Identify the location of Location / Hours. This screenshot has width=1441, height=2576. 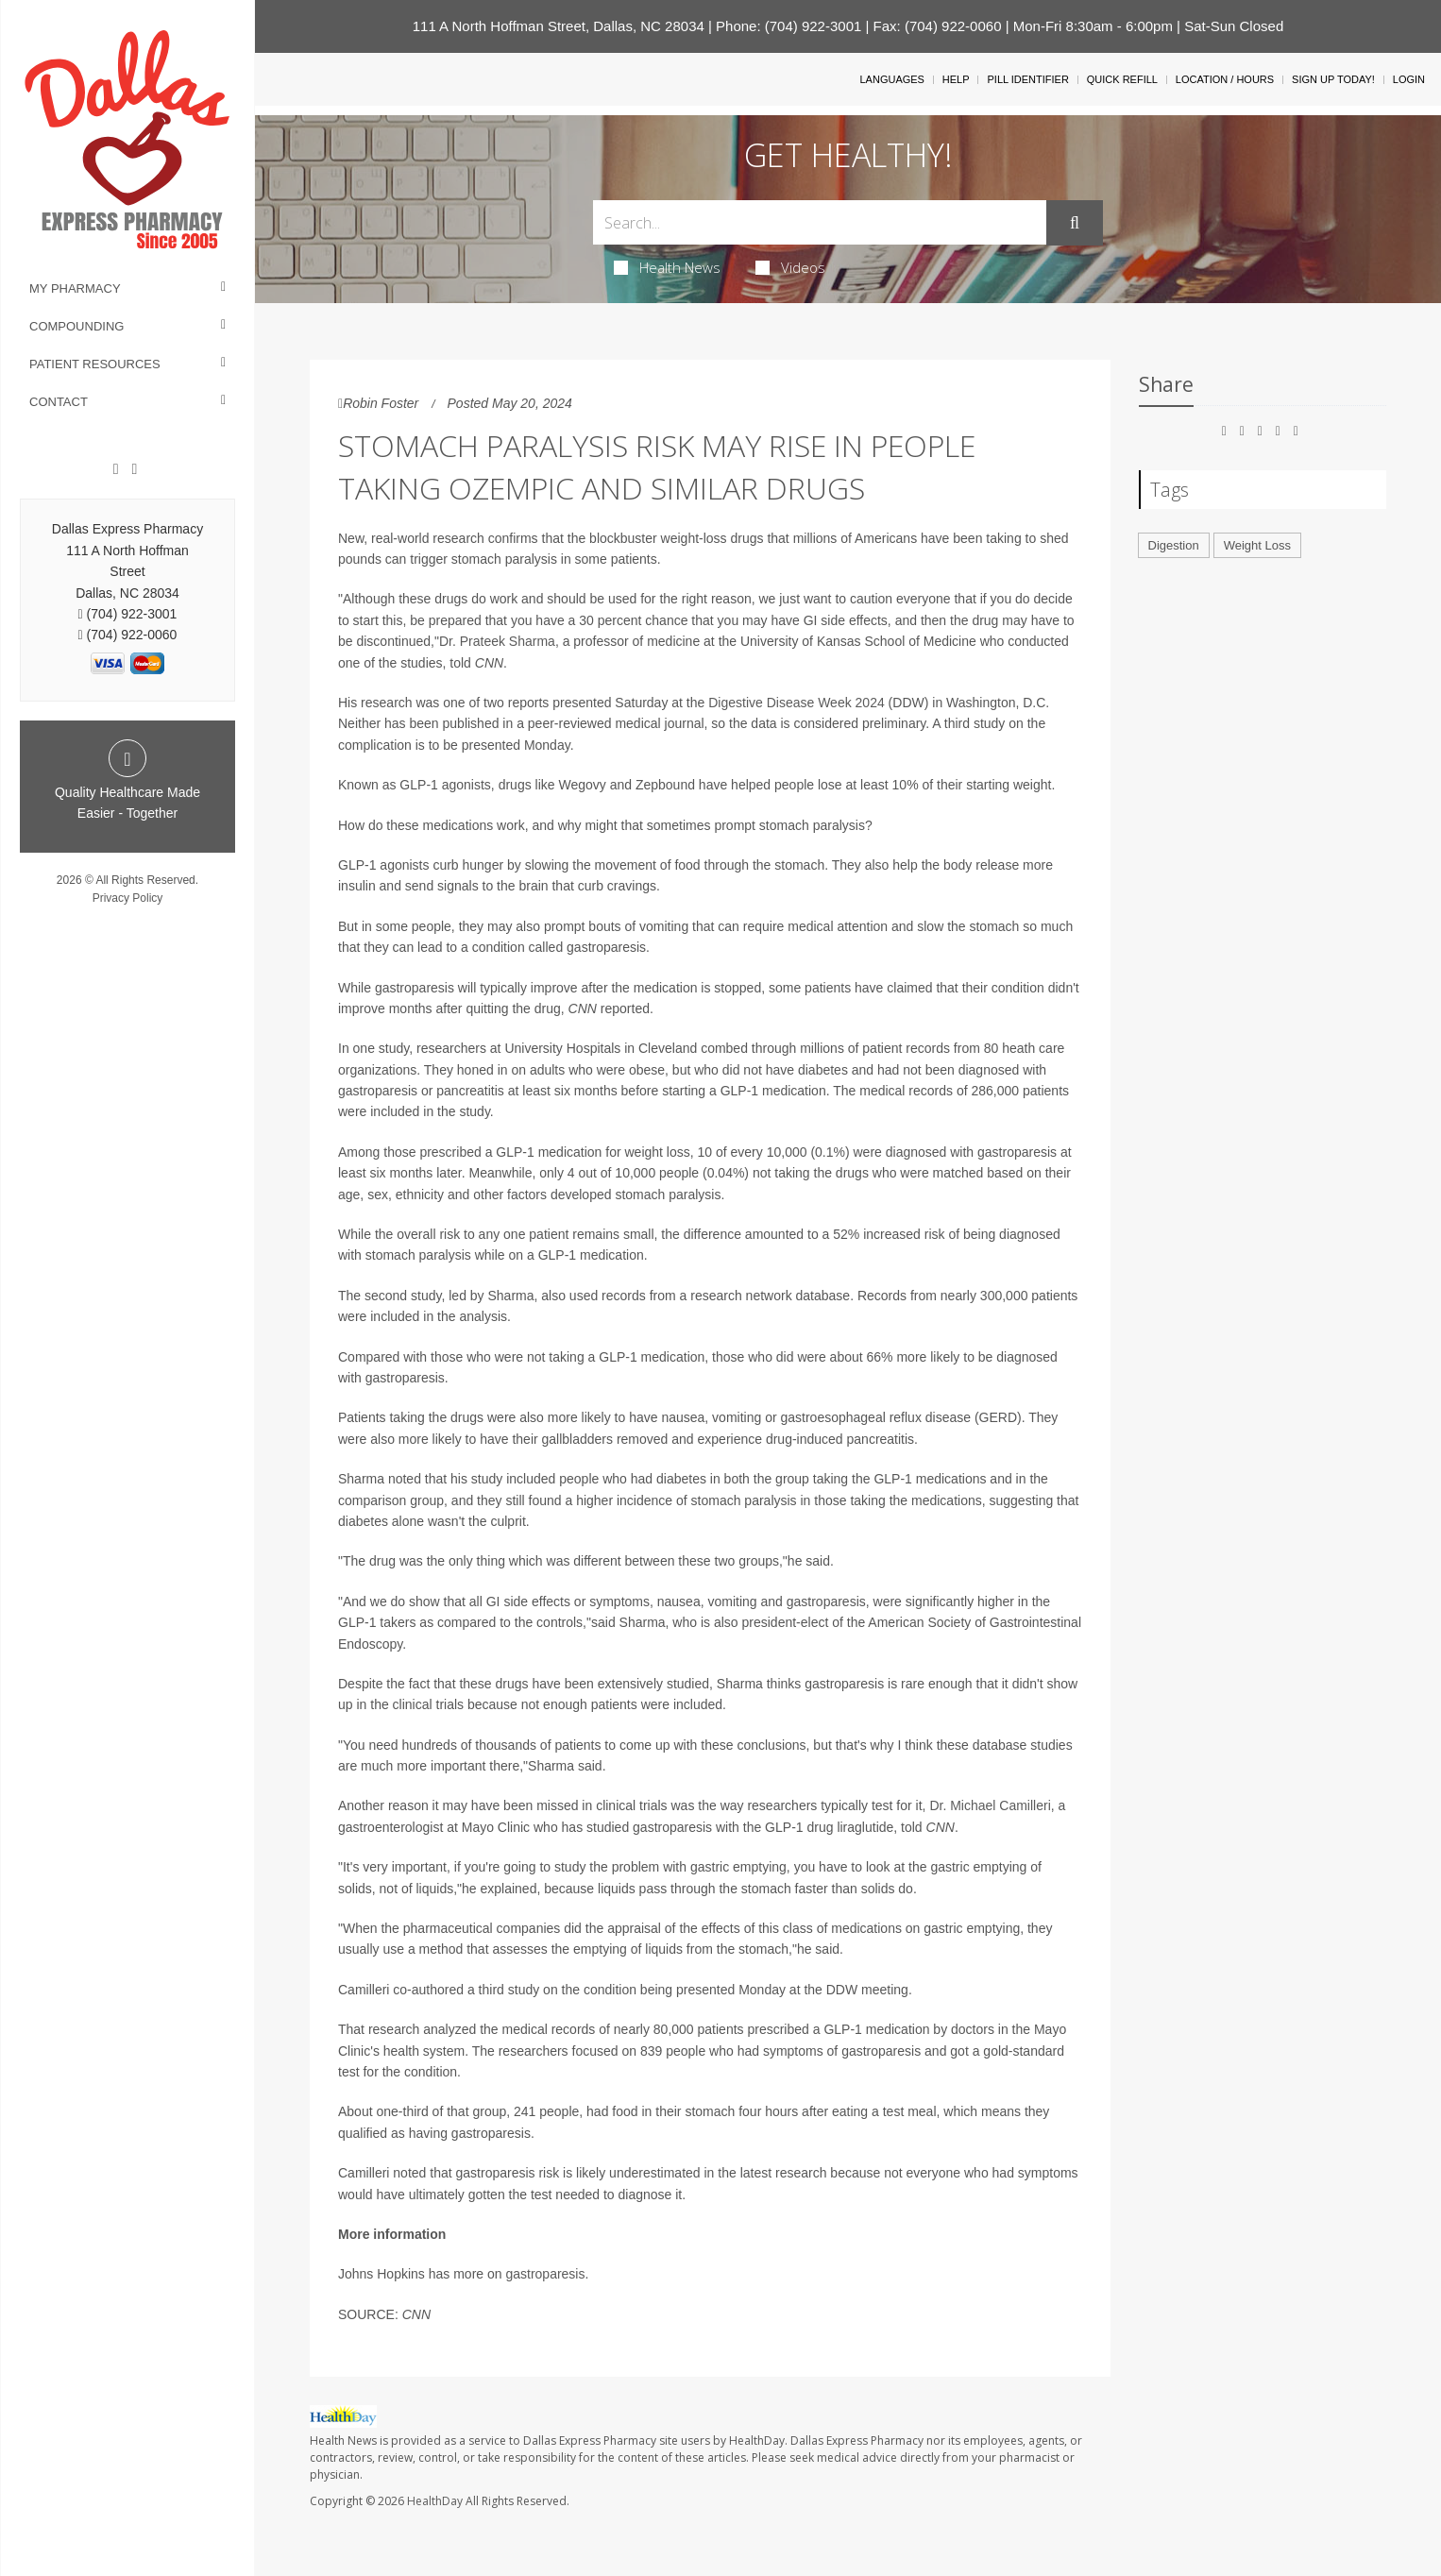
(1225, 79).